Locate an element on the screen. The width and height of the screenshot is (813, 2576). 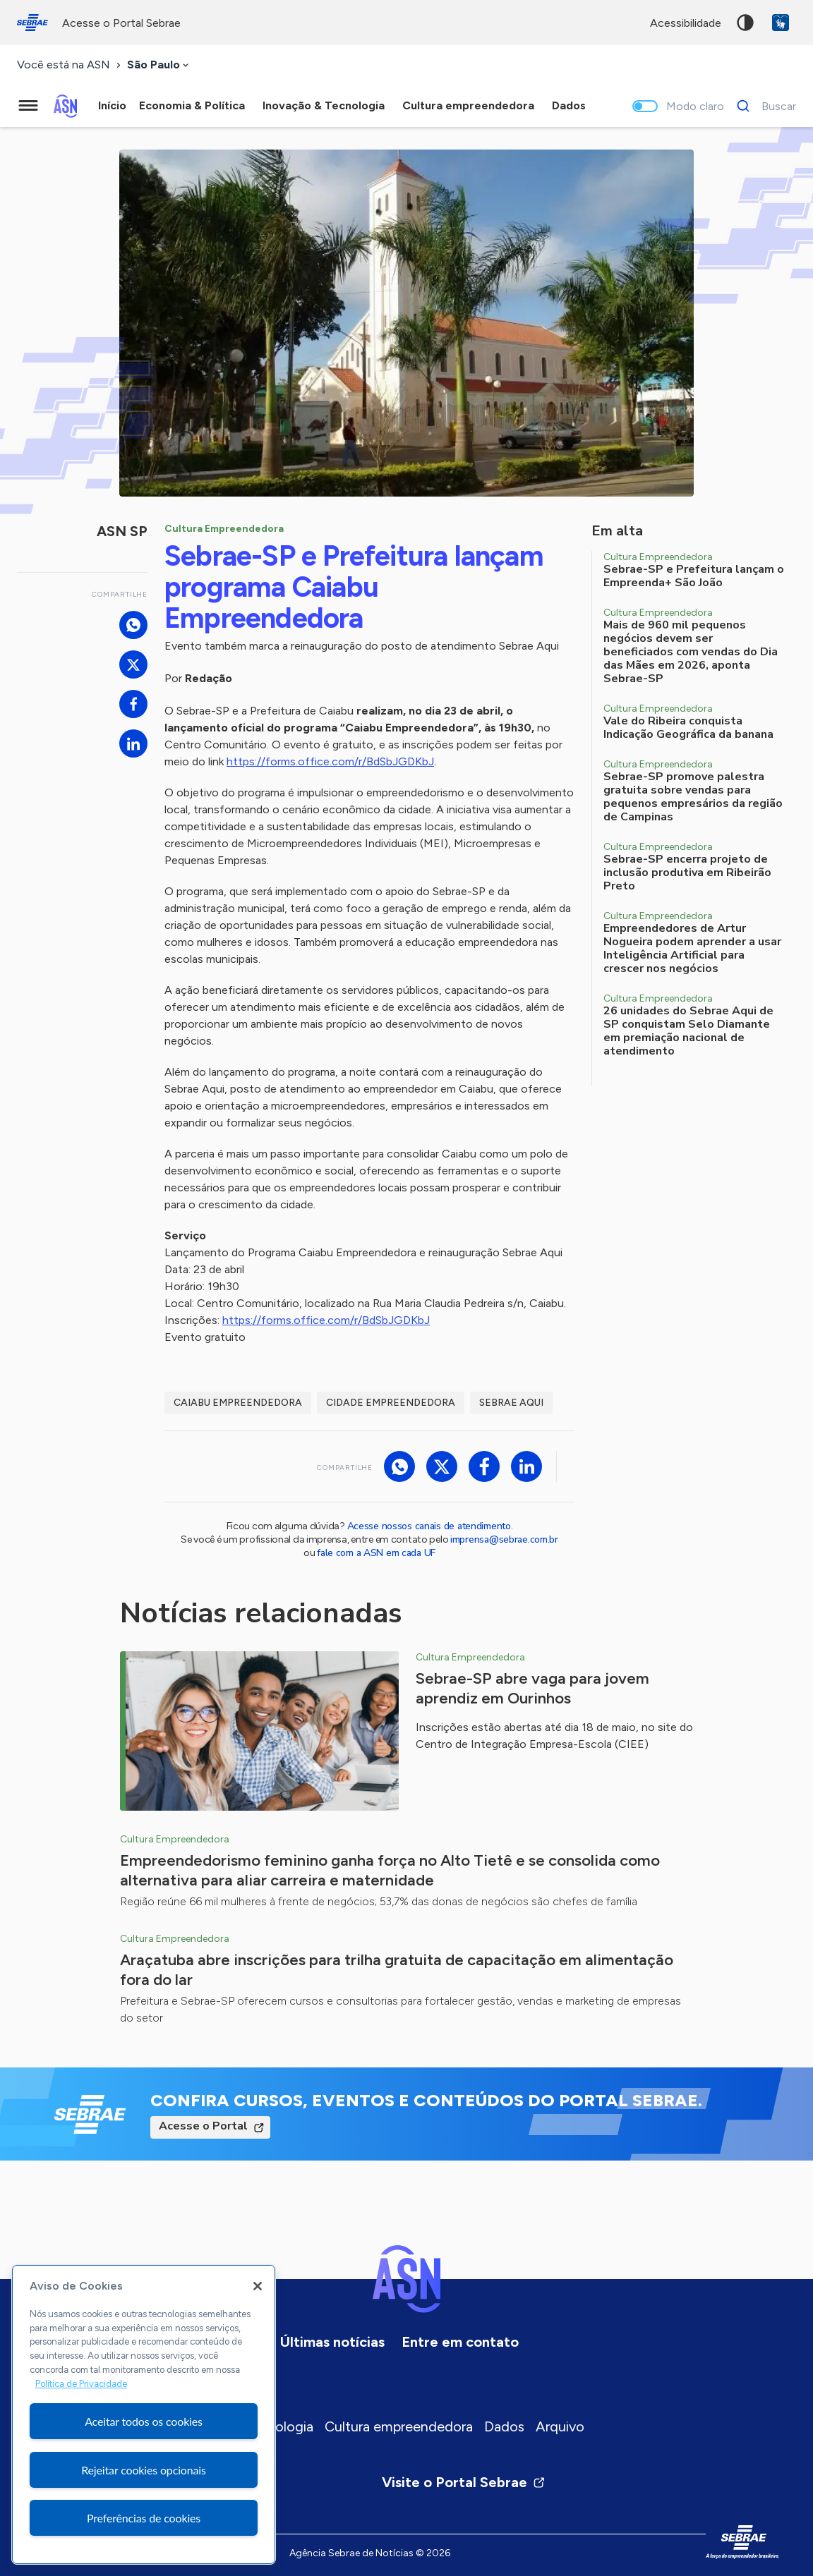
Rejeitar cookies opcionais is located at coordinates (143, 2470).